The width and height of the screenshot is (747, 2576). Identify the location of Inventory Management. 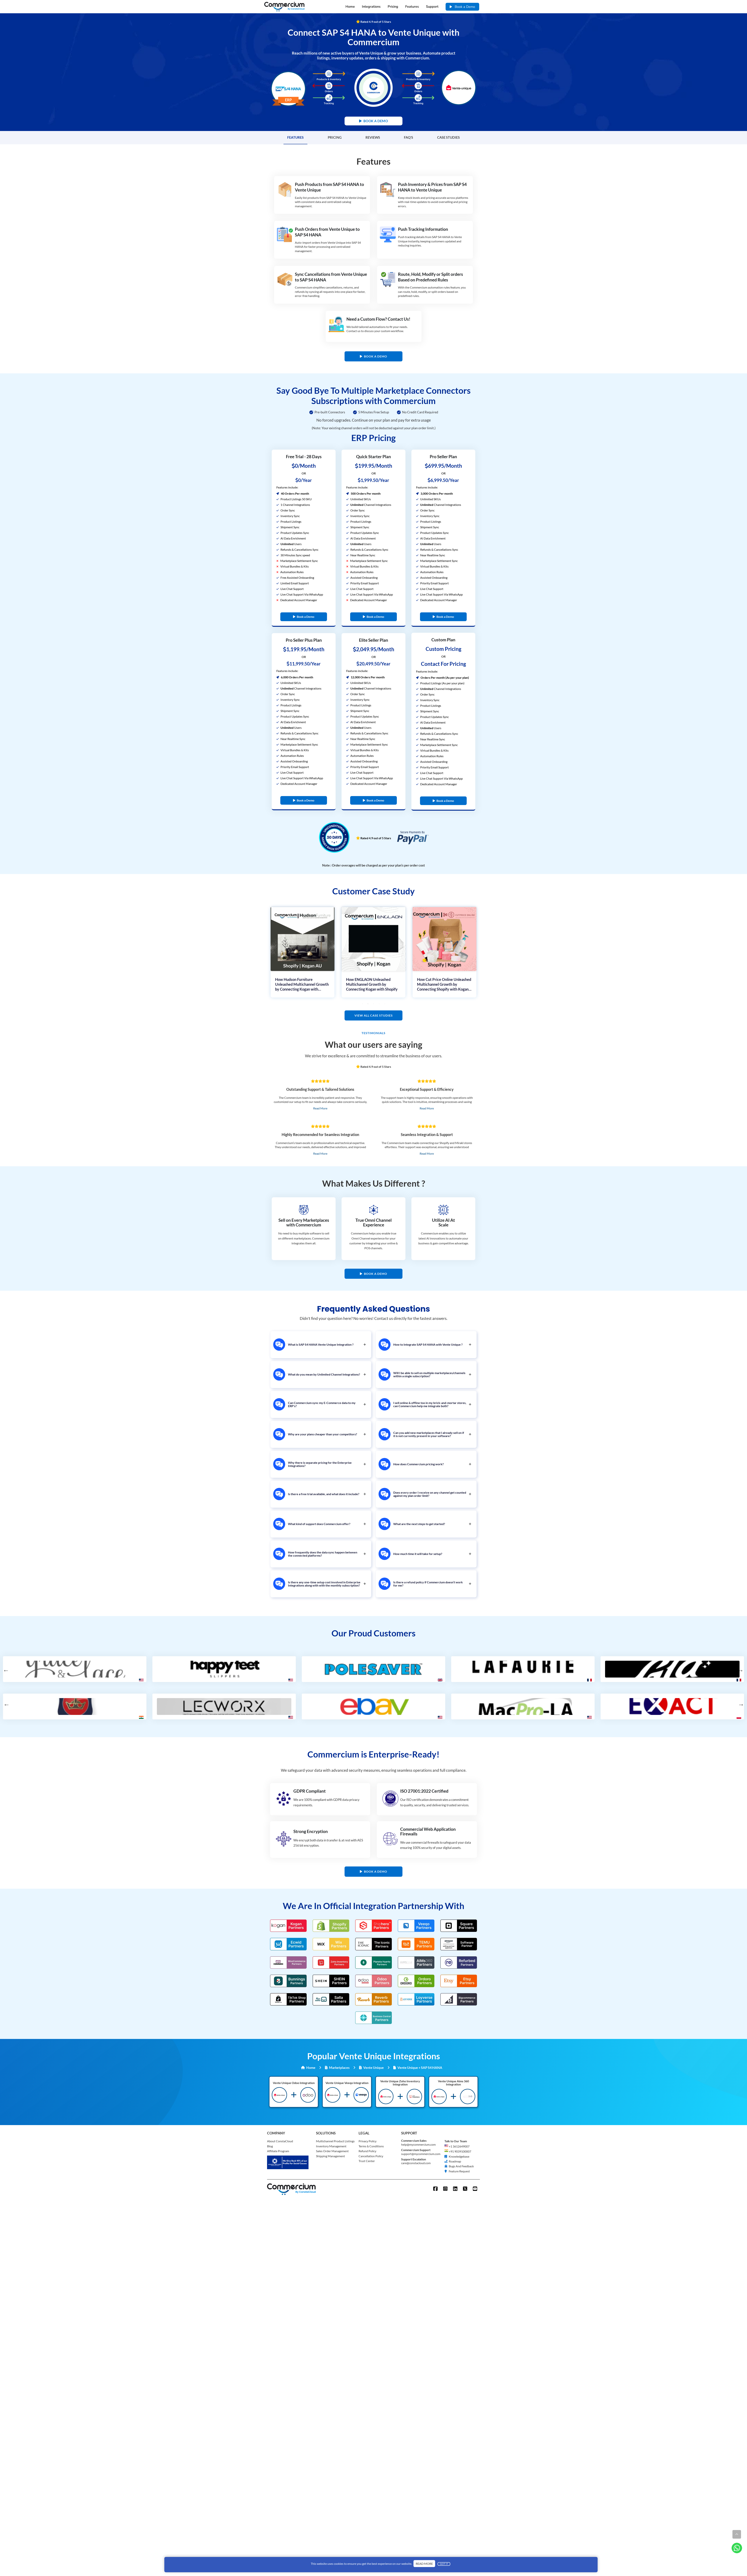
(331, 2146).